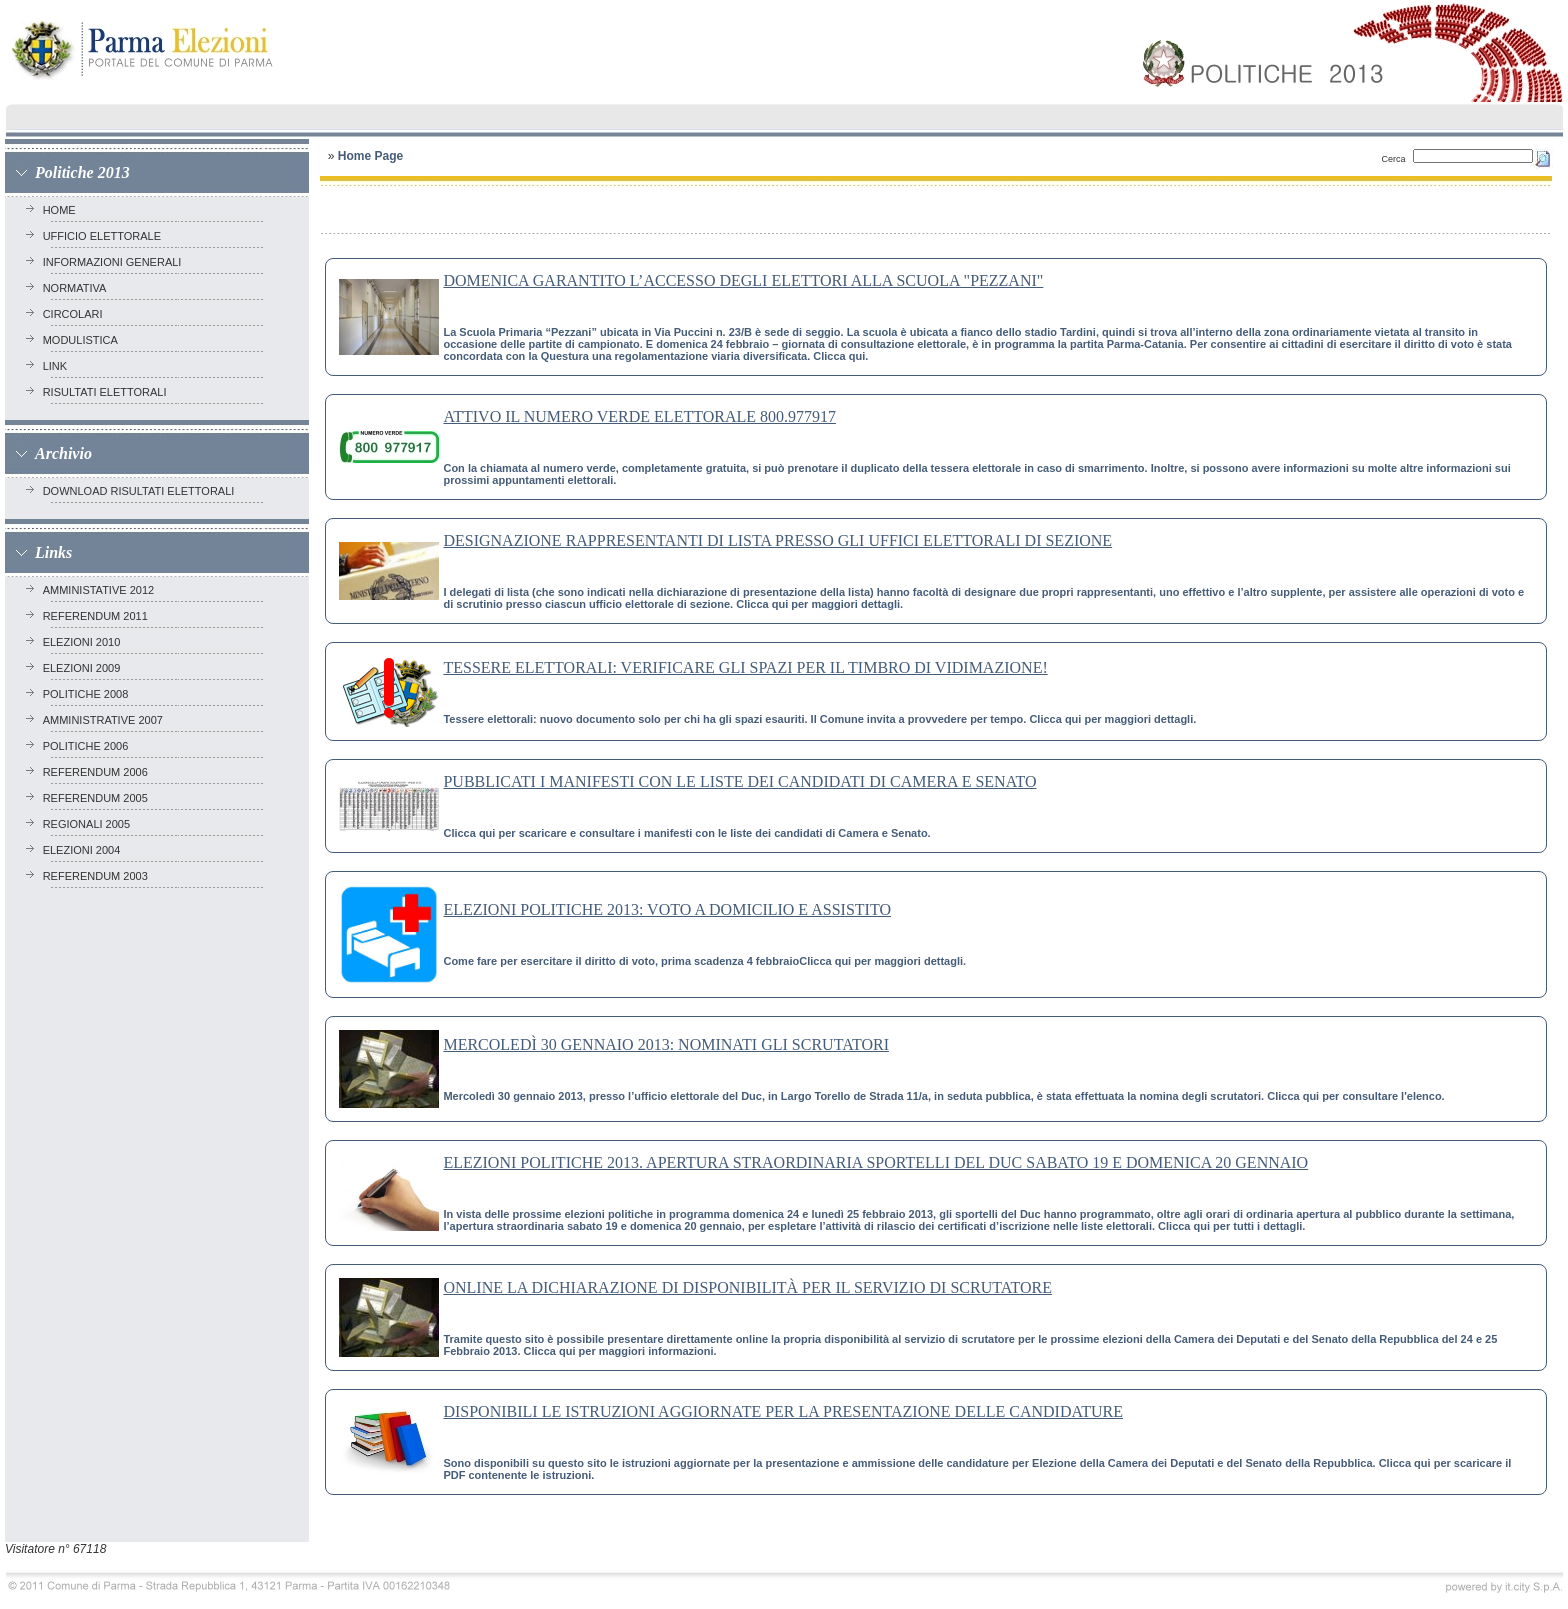 This screenshot has height=1609, width=1568. Describe the element at coordinates (83, 340) in the screenshot. I see `Modulistica` at that location.